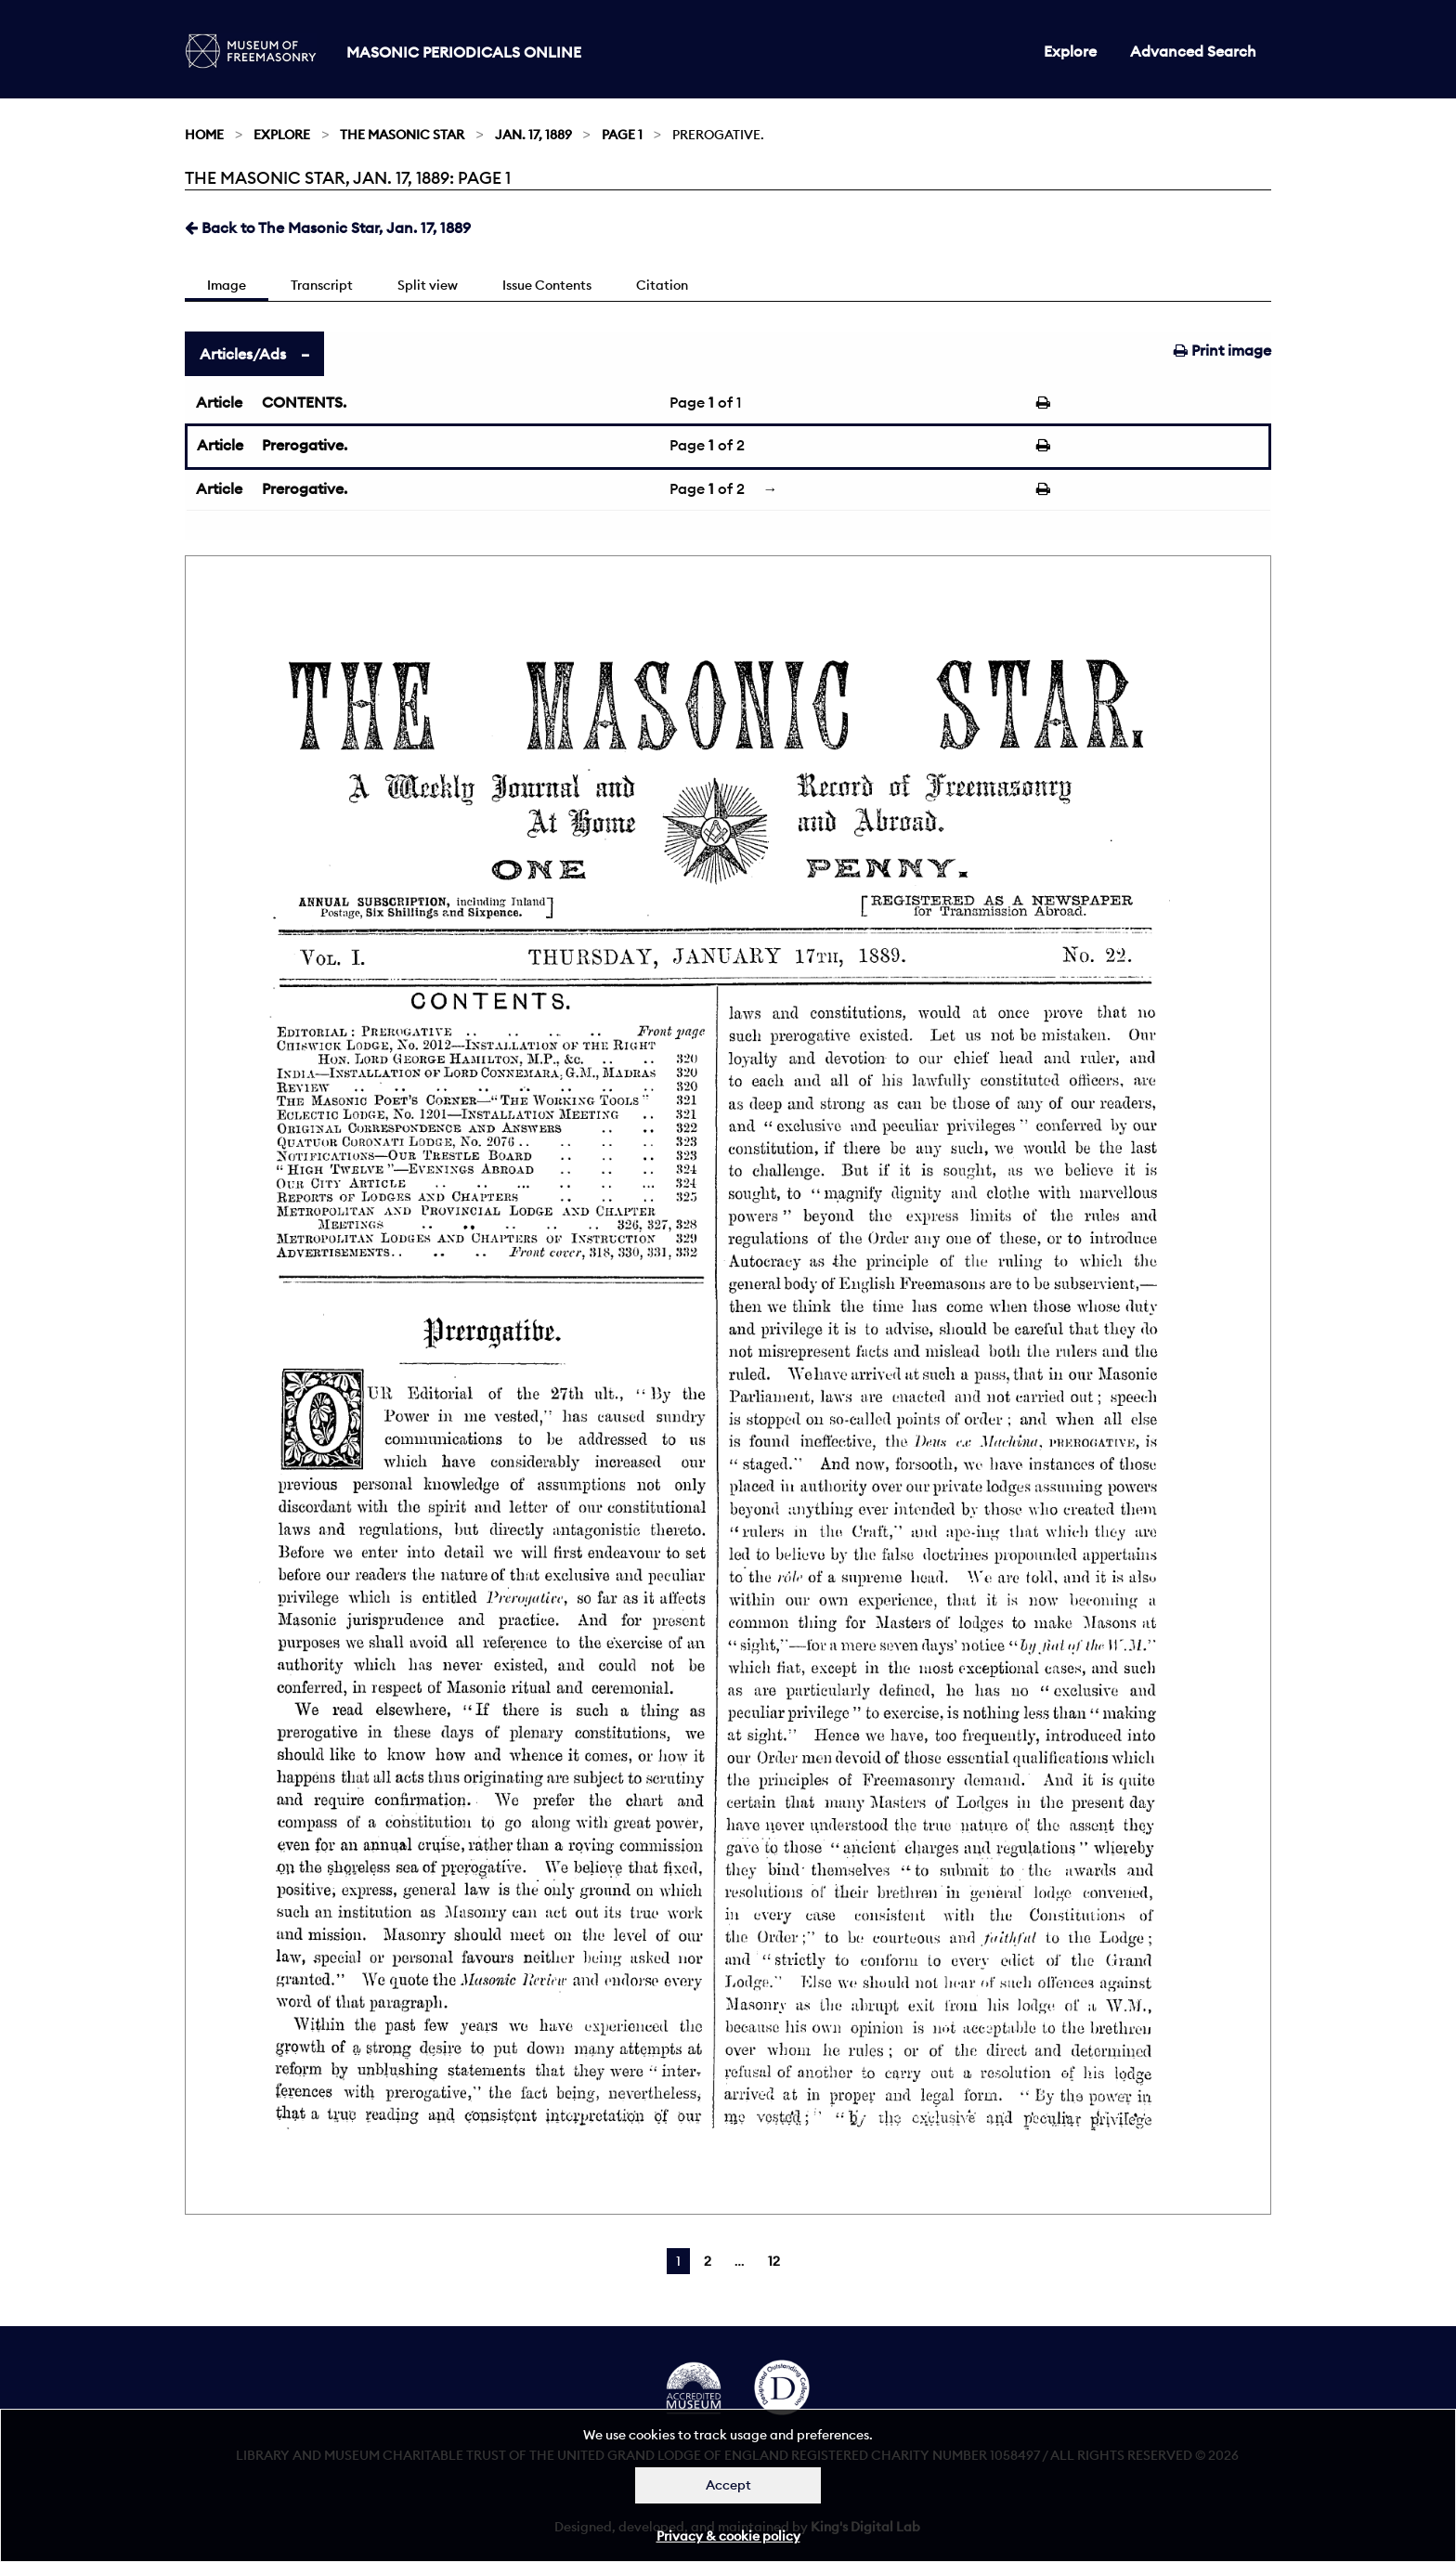 The image size is (1456, 2562). Describe the element at coordinates (547, 285) in the screenshot. I see `Issue Contents` at that location.